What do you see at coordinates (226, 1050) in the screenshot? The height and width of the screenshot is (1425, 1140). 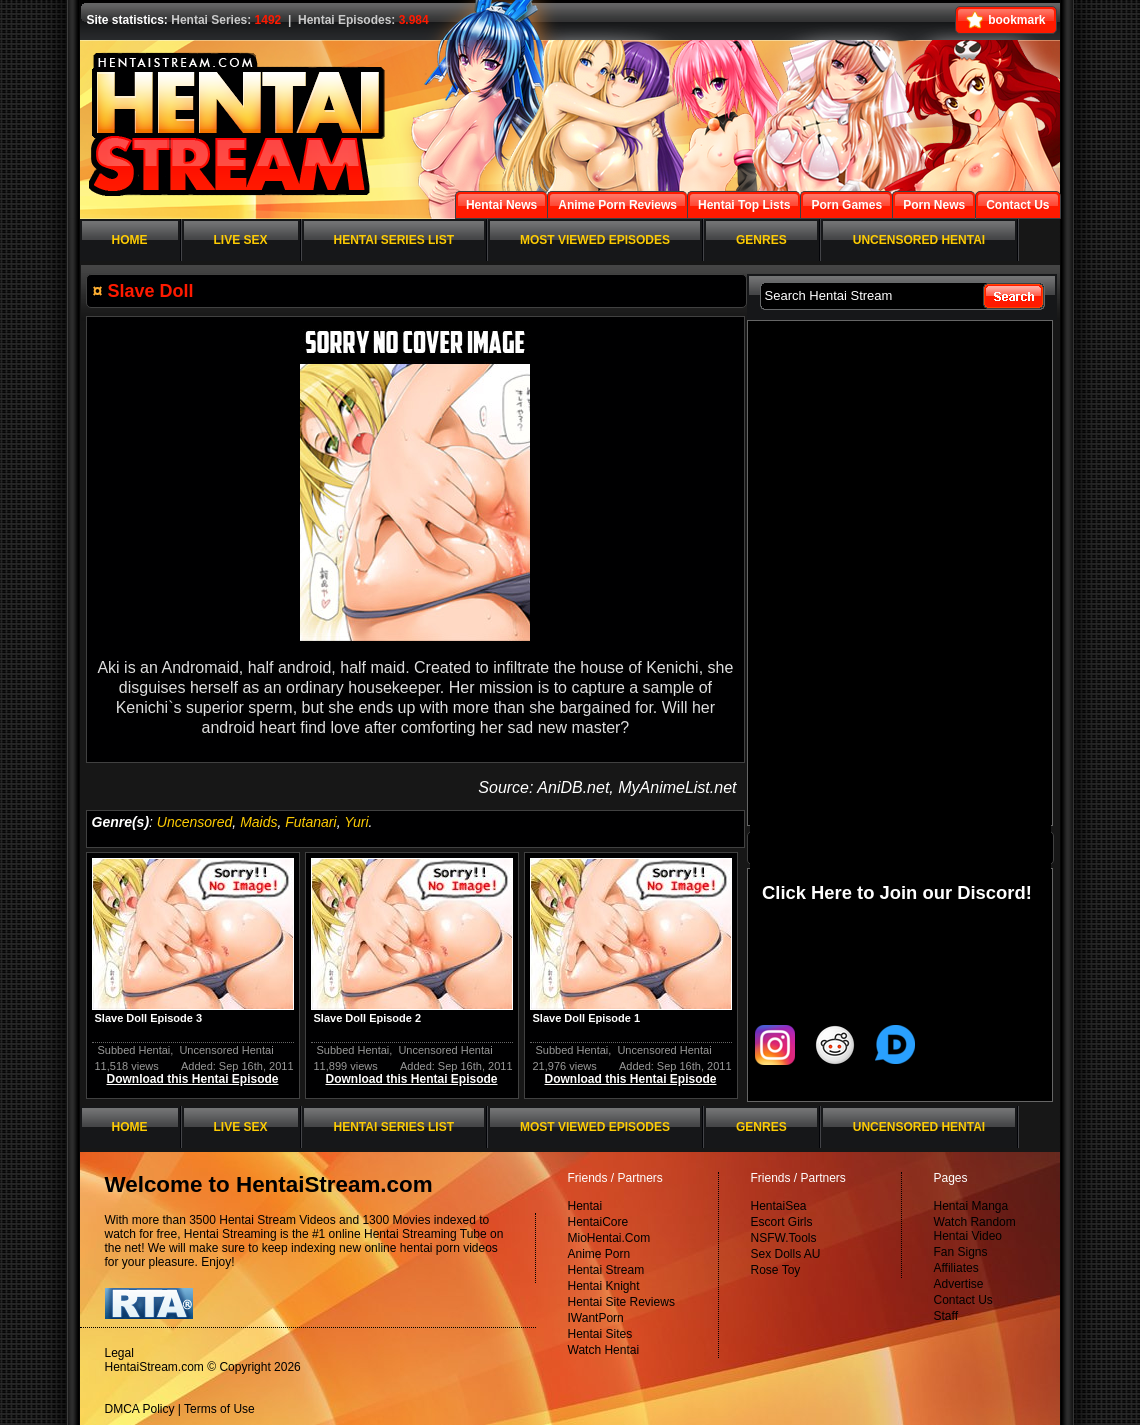 I see `Uncensored Hentai` at bounding box center [226, 1050].